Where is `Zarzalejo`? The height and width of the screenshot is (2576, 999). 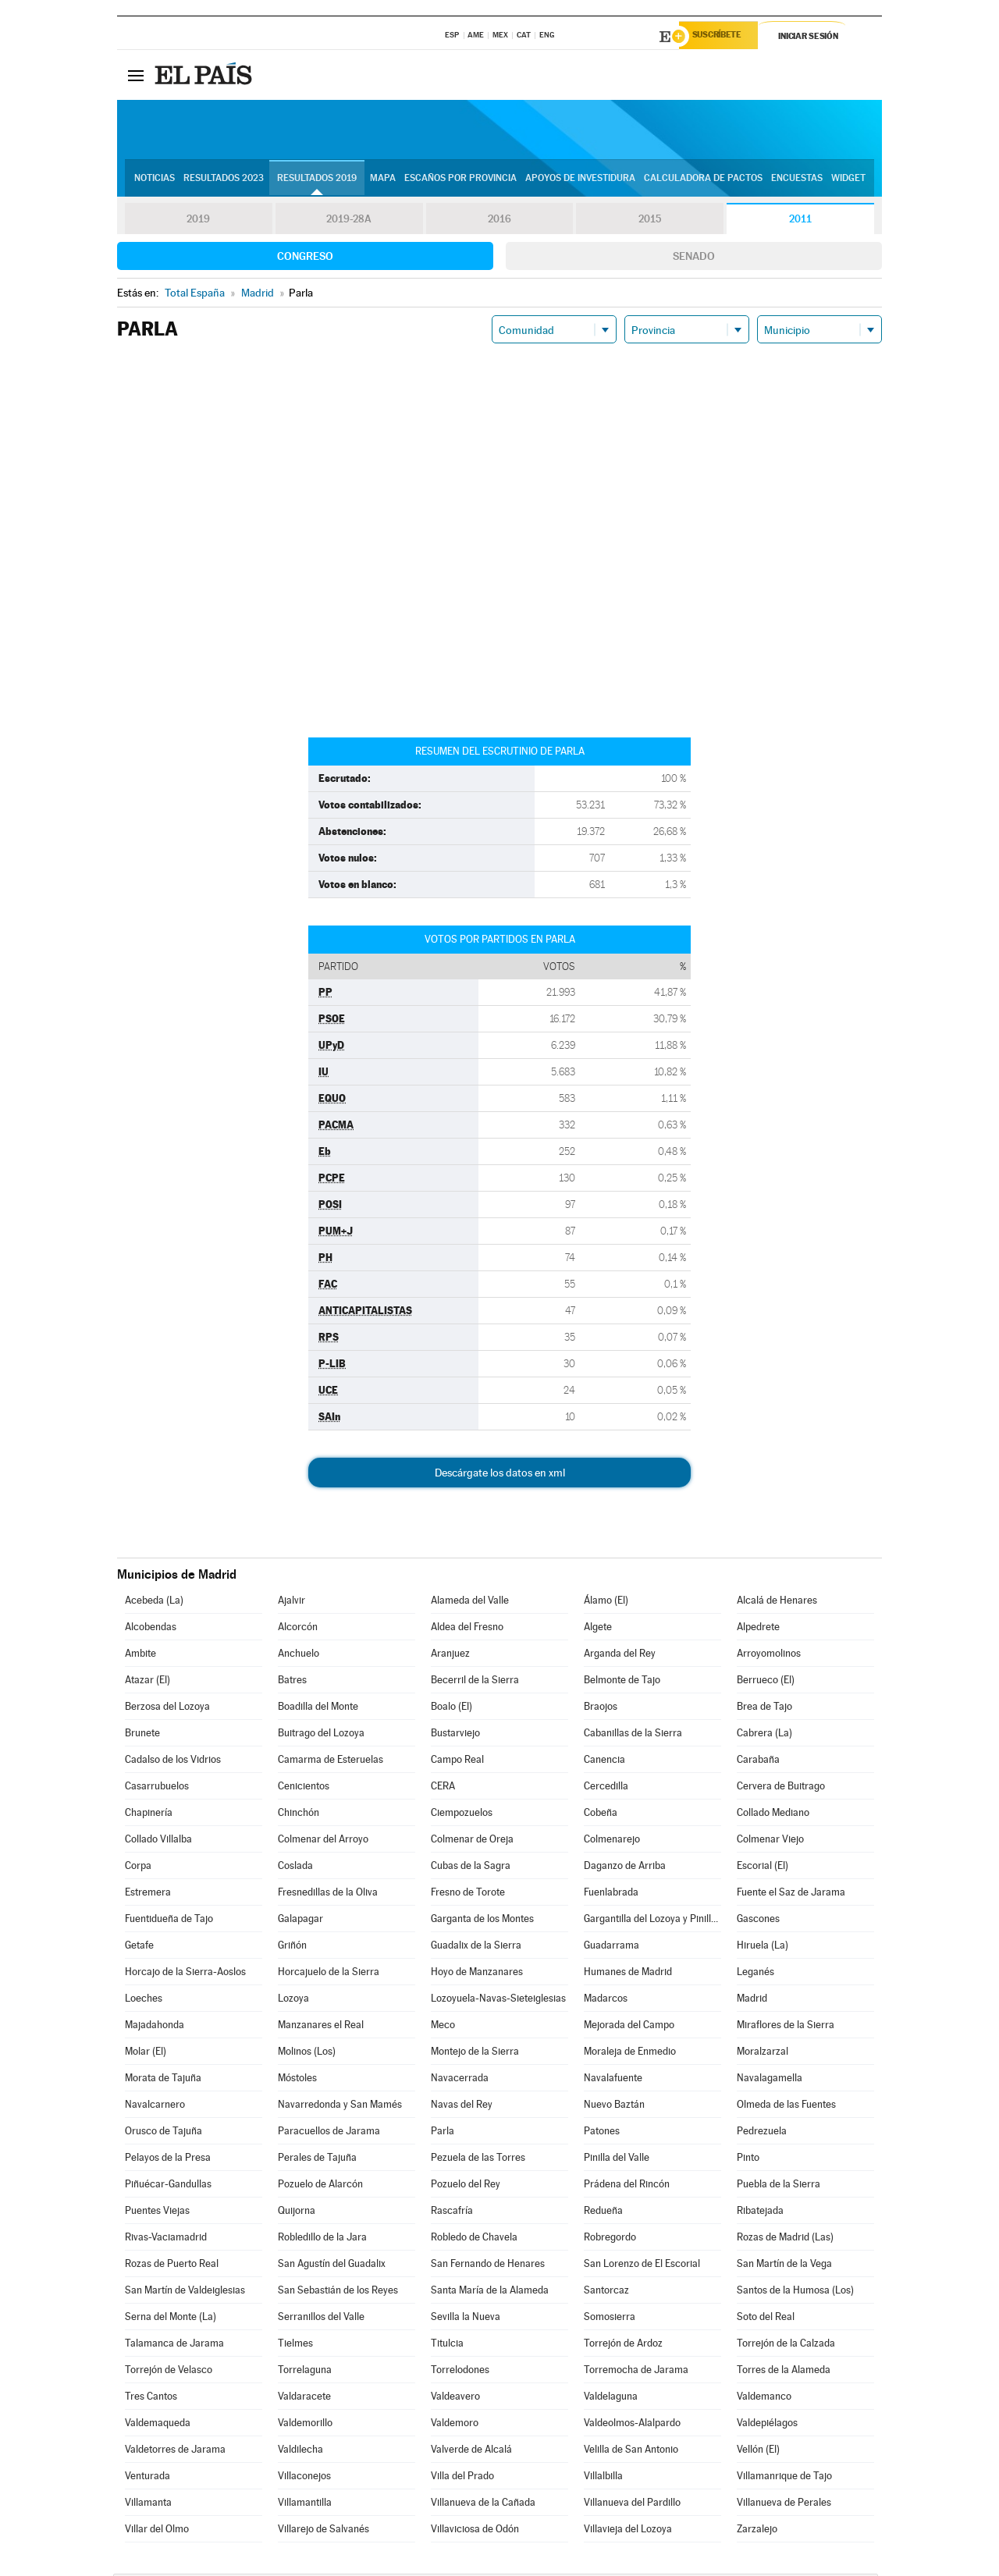
Zarzalejo is located at coordinates (757, 2531).